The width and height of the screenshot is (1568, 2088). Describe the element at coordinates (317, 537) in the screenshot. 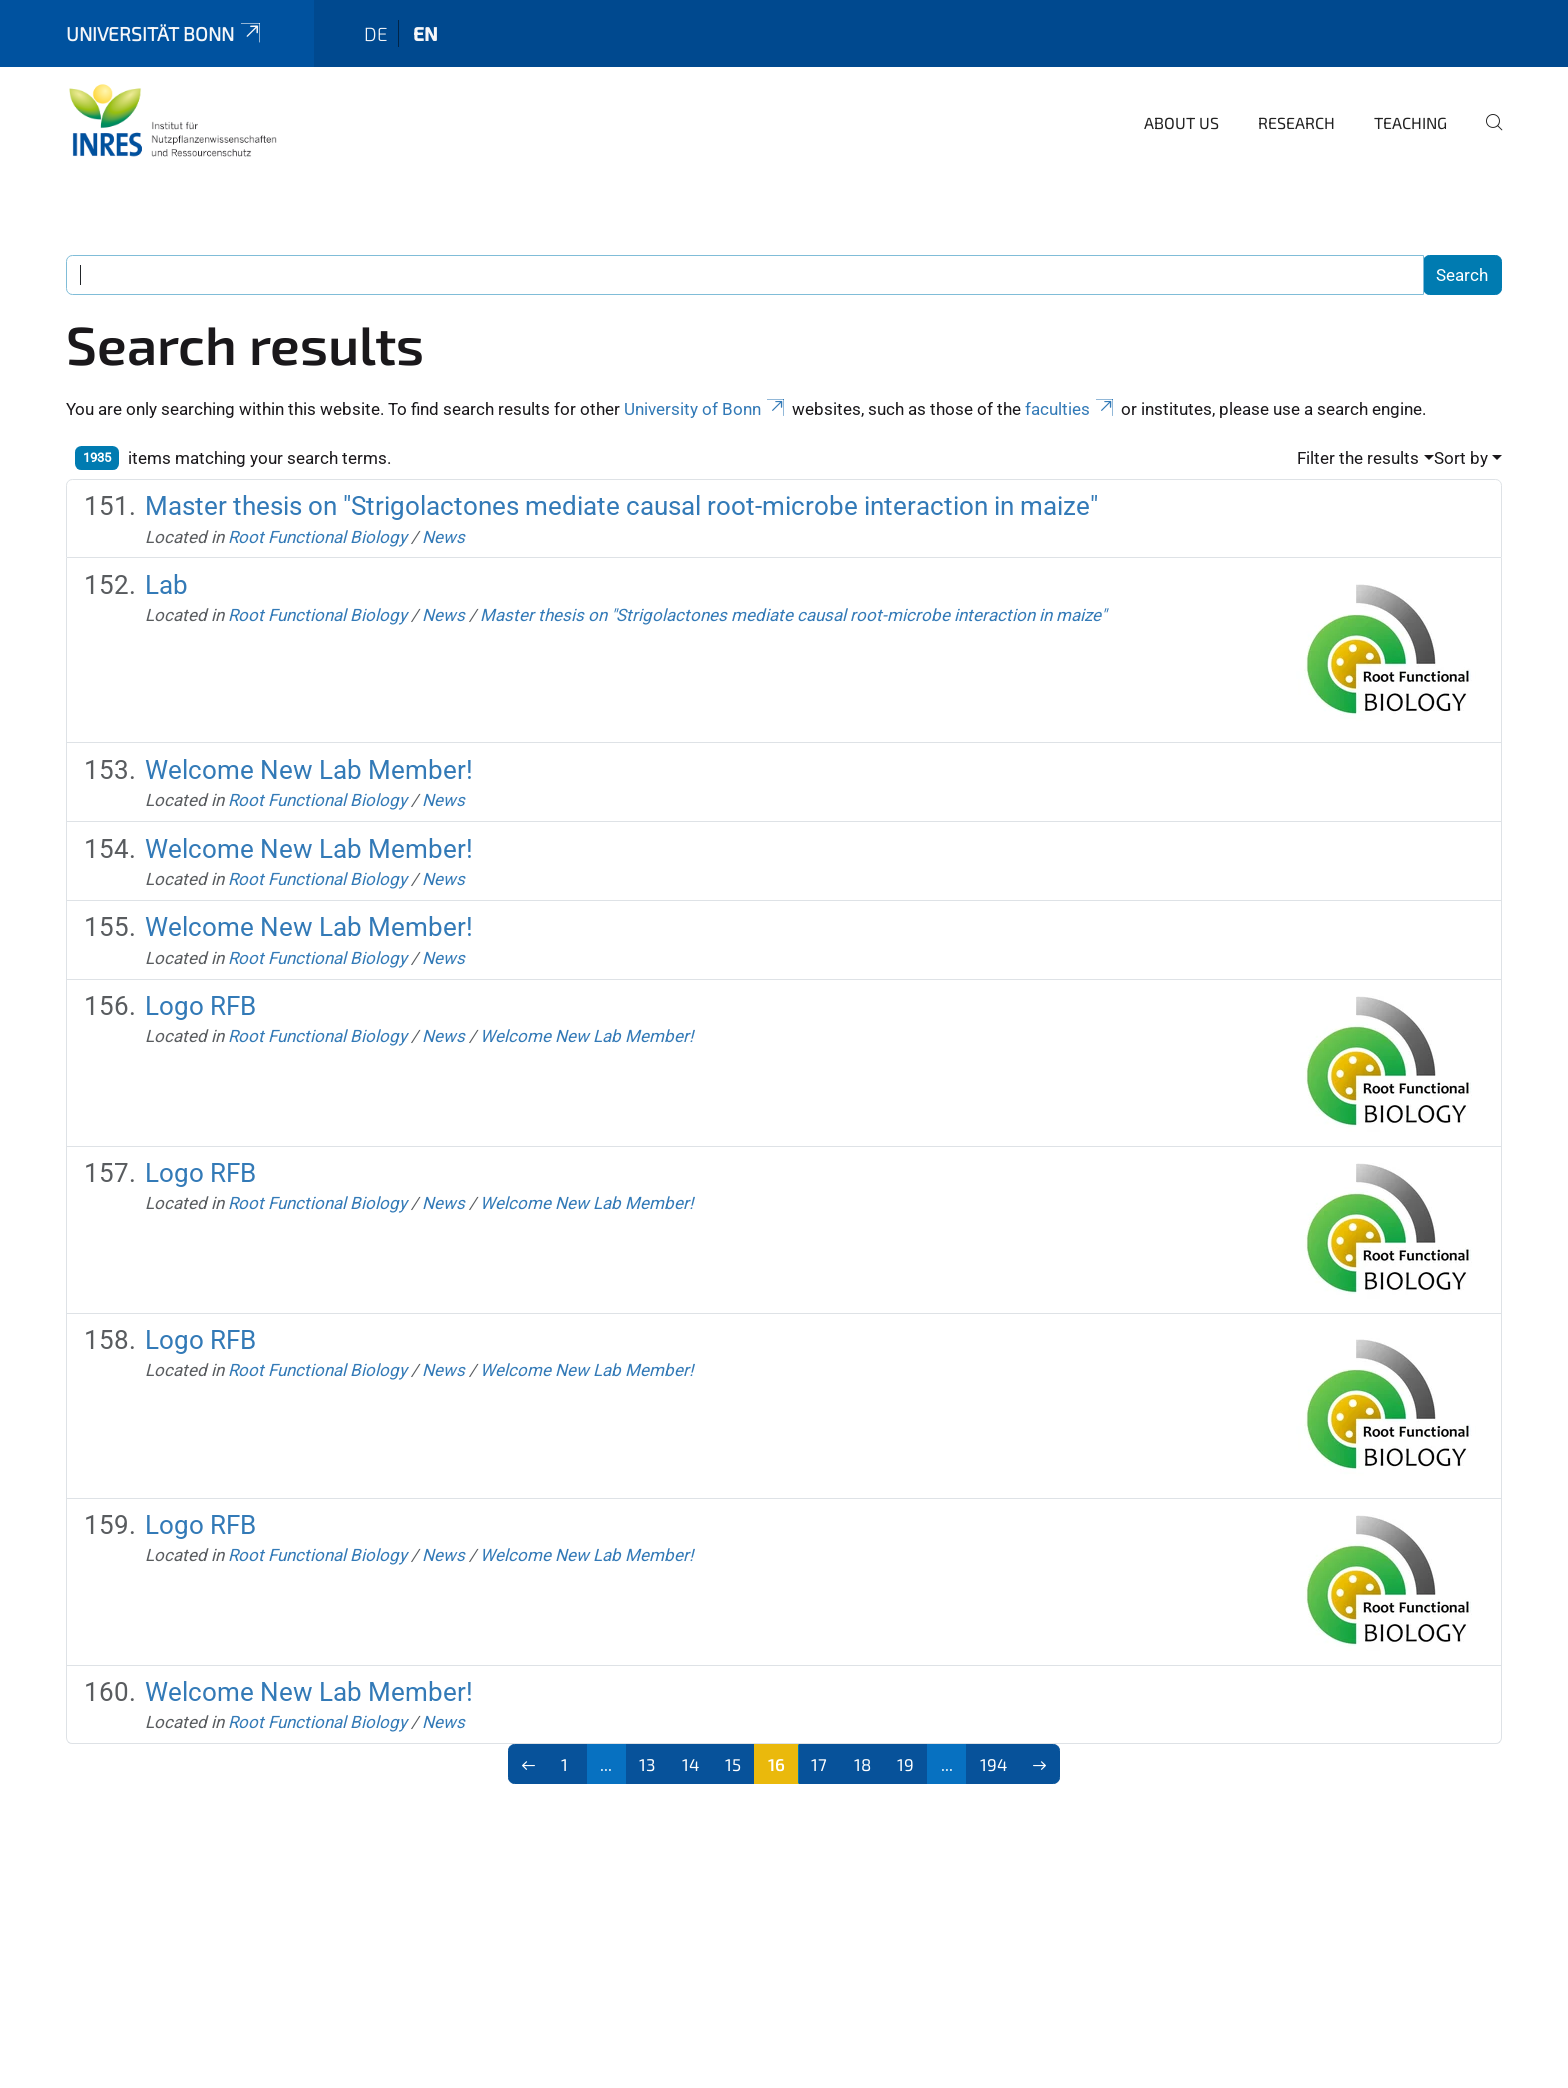

I see `Root Functional Biology` at that location.